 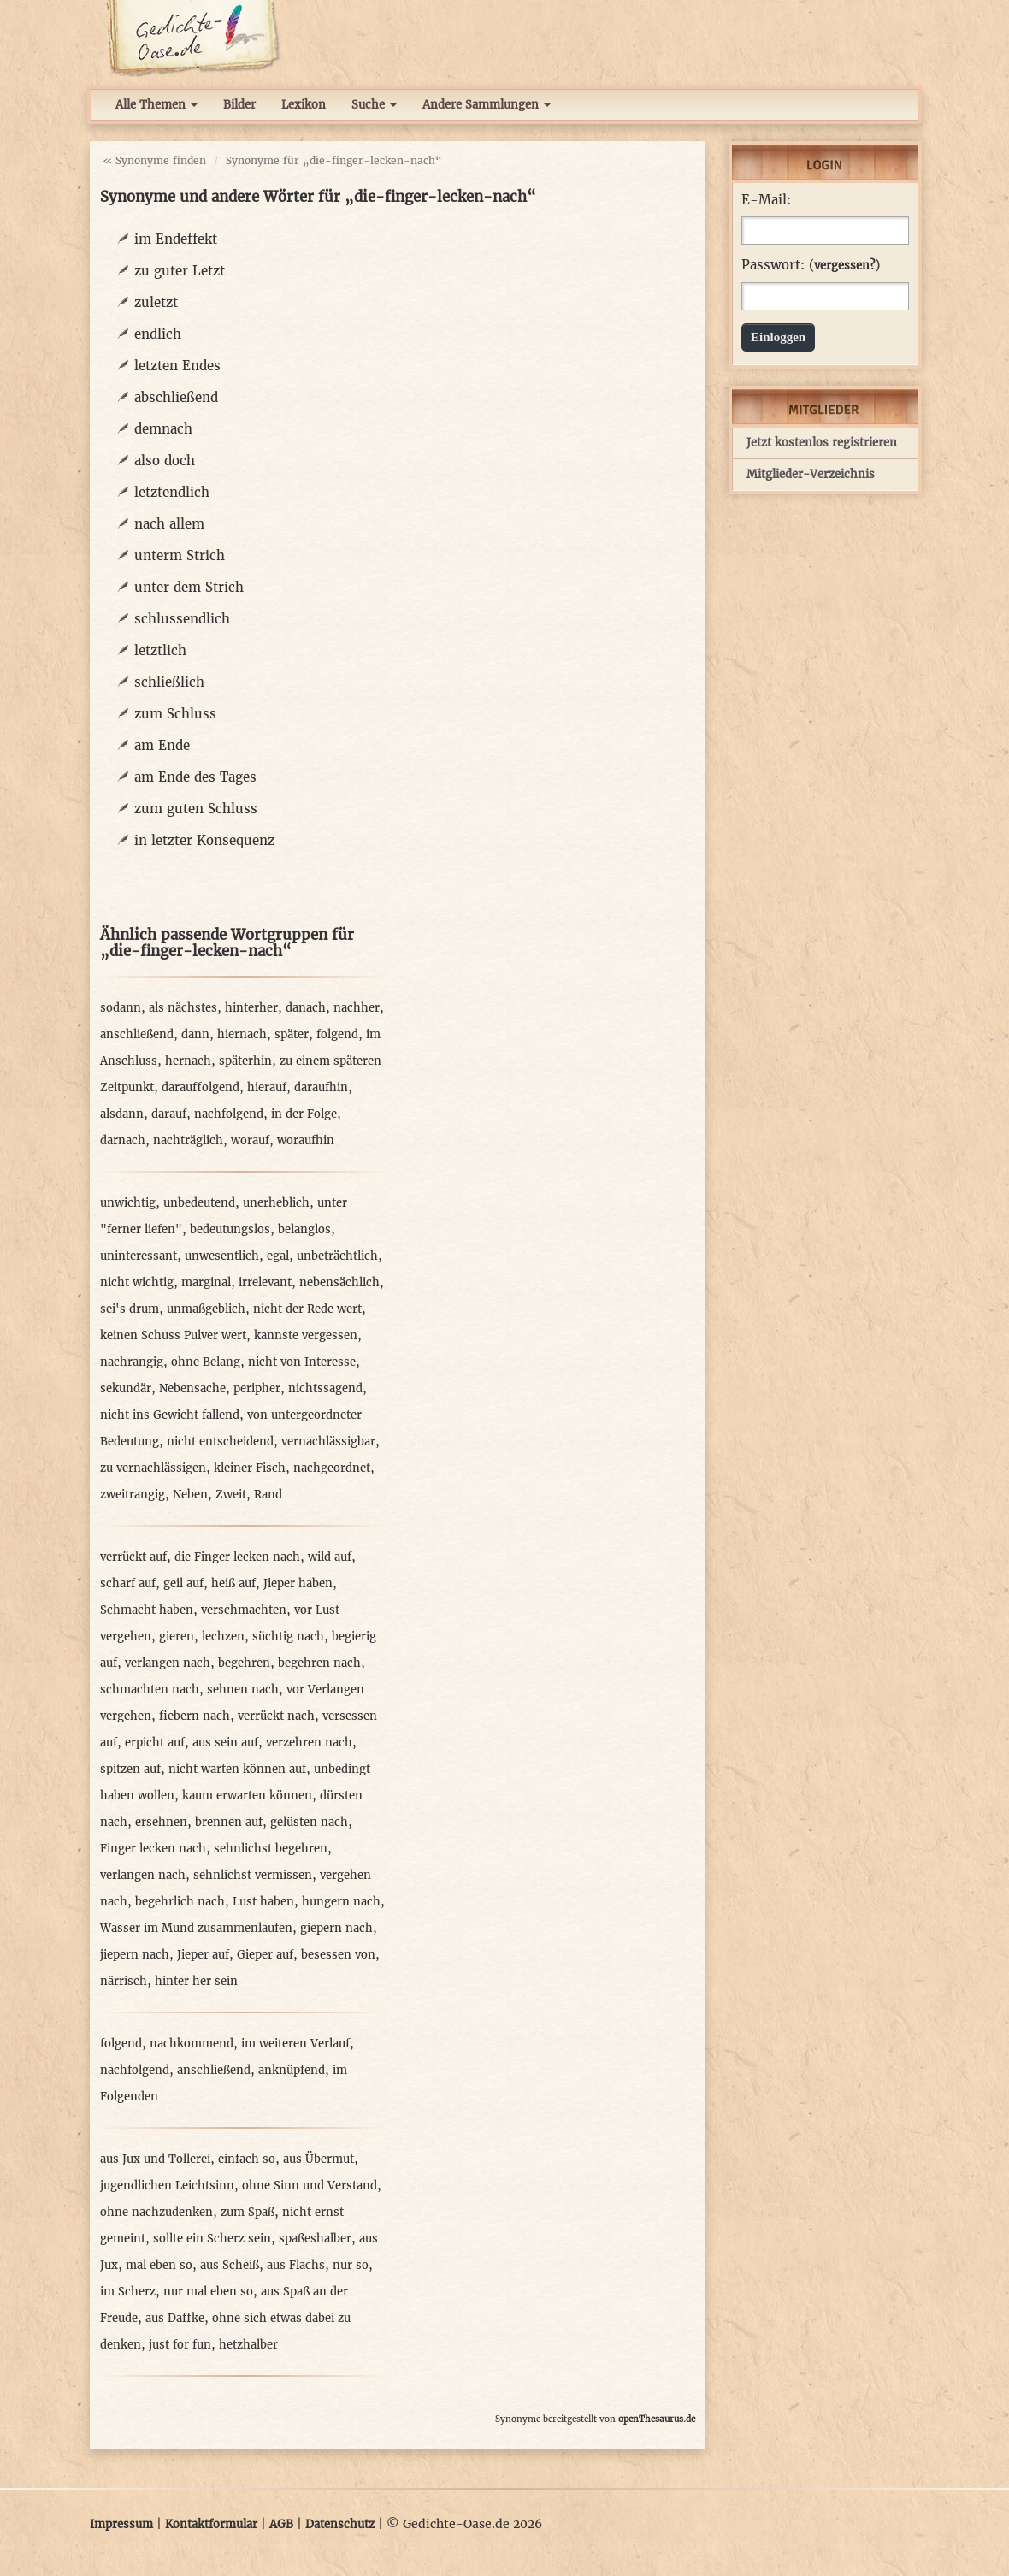 I want to click on zum guten Schluss, so click(x=195, y=809).